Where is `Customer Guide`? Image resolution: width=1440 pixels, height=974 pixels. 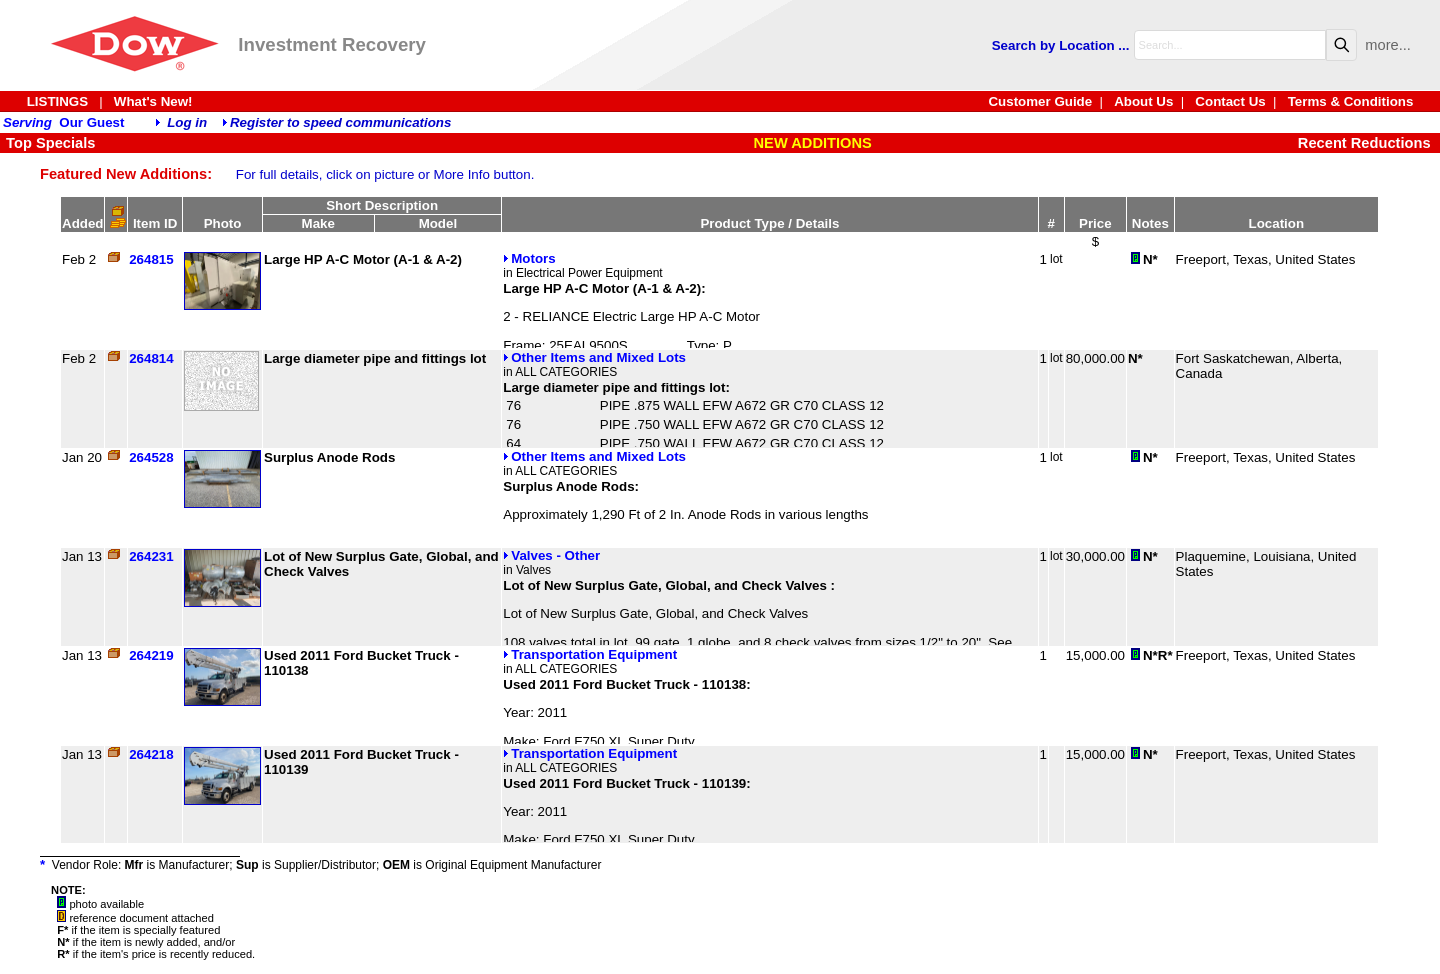 Customer Guide is located at coordinates (1040, 101).